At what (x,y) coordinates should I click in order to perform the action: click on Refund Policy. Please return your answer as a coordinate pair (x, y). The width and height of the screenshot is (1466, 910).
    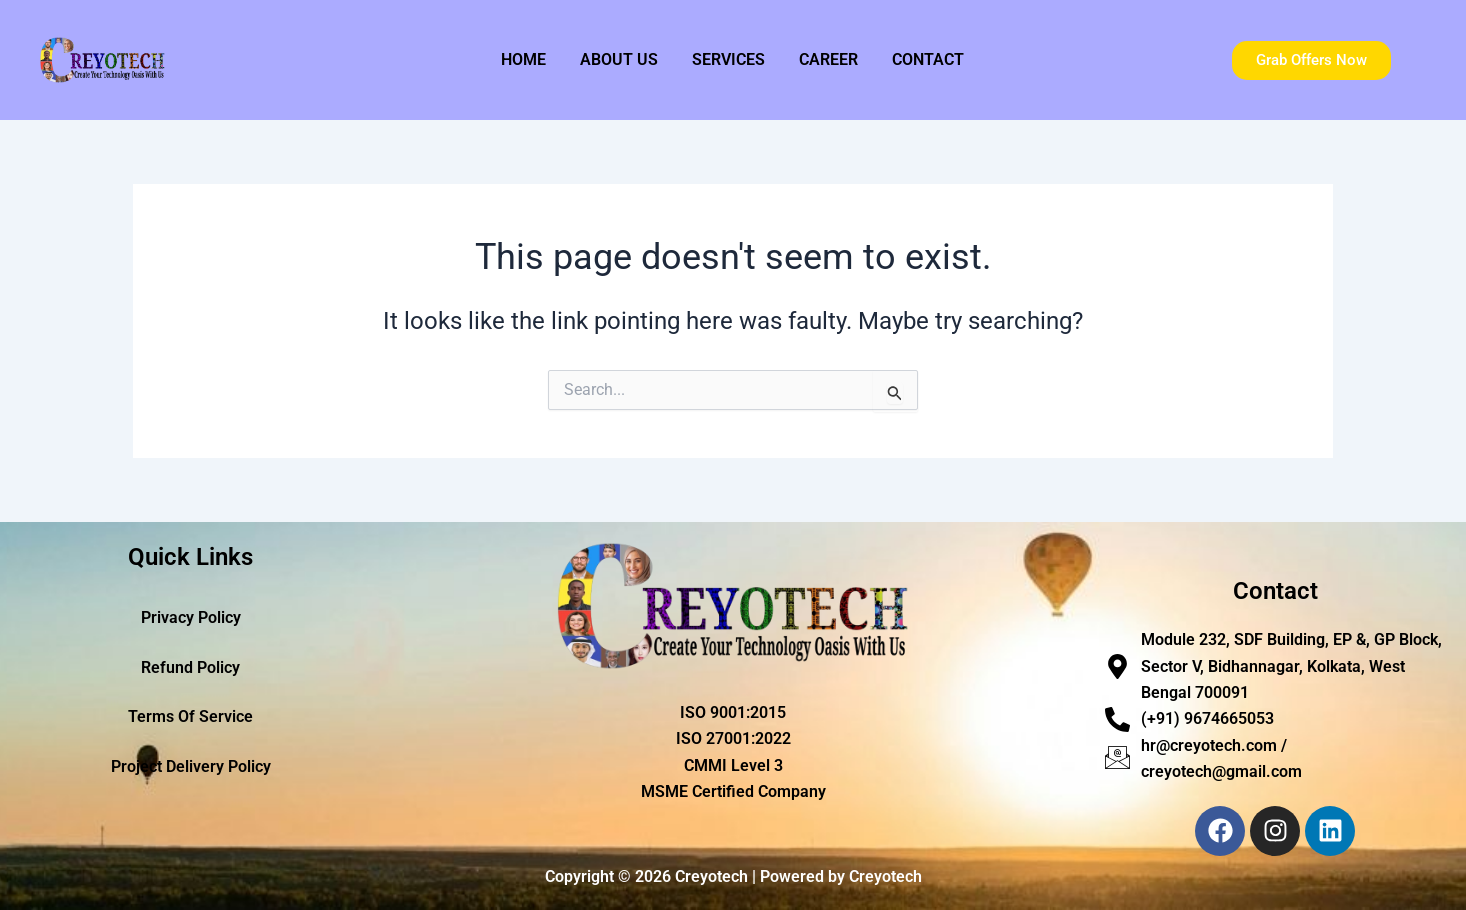
    Looking at the image, I should click on (190, 667).